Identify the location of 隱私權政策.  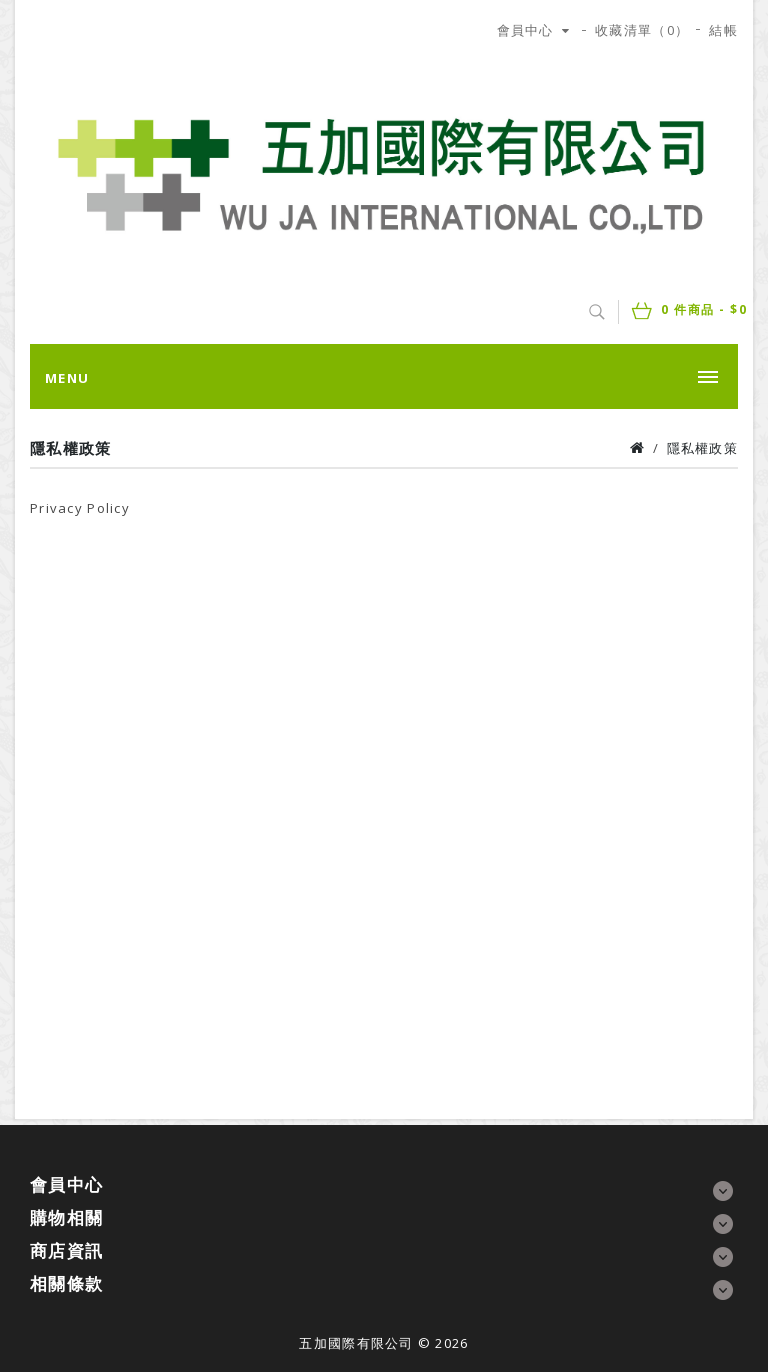
(702, 448).